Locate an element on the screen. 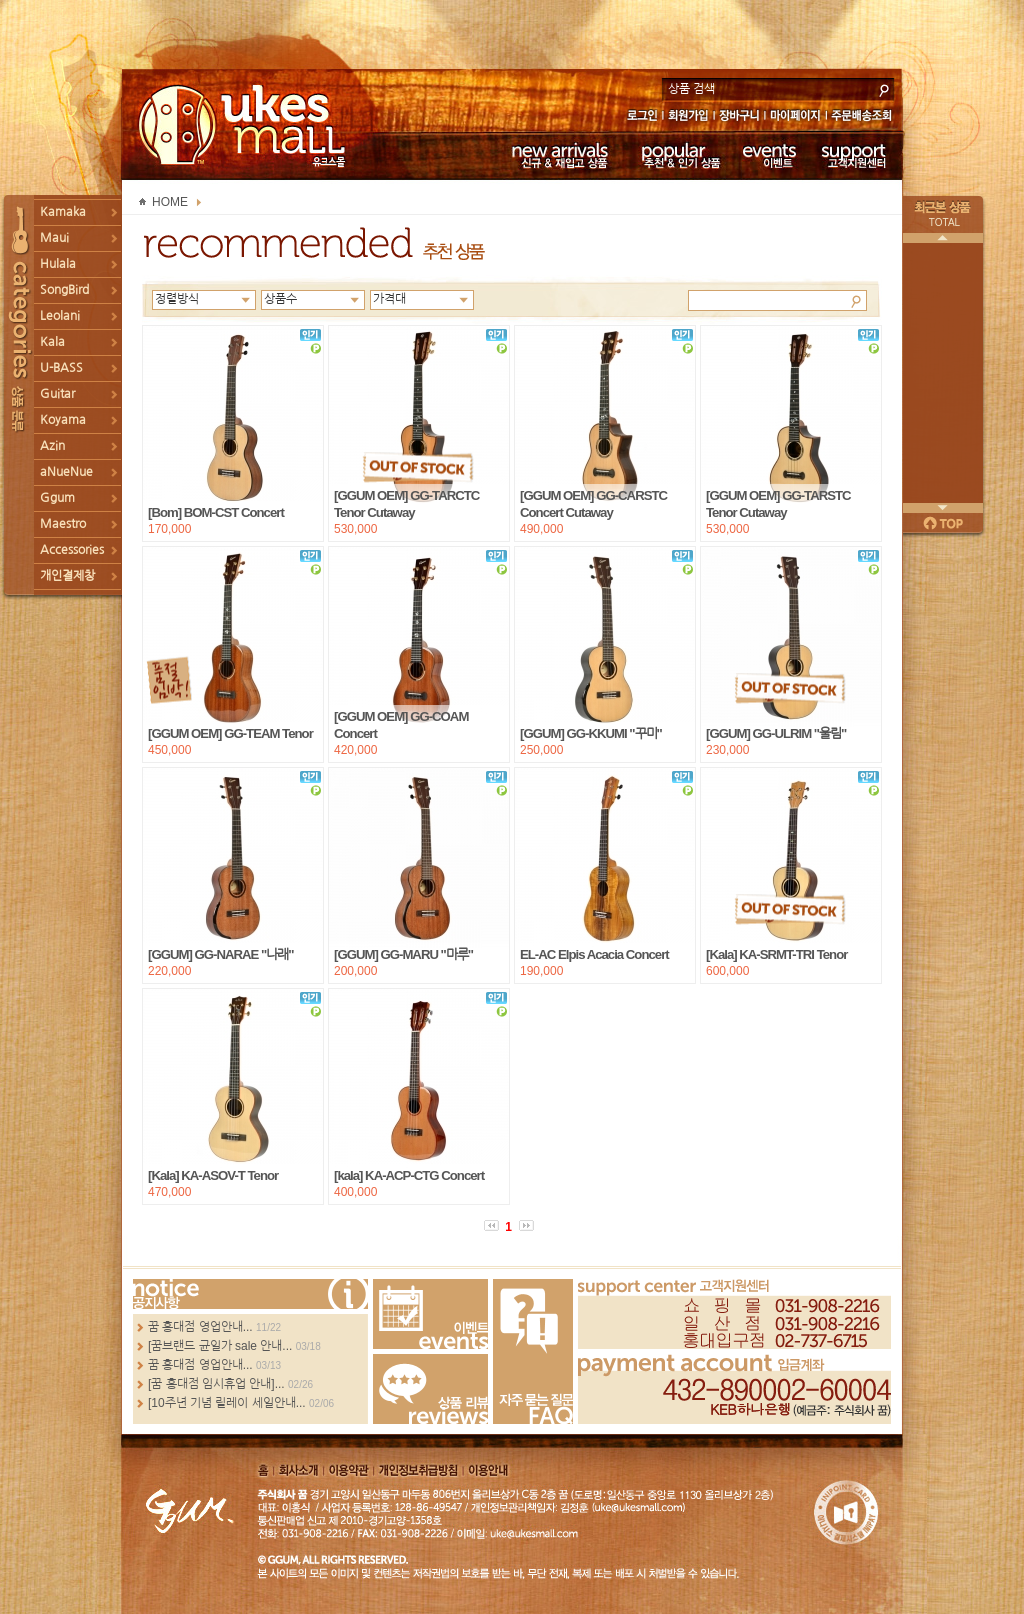 The image size is (1024, 1614). Accessories is located at coordinates (72, 550).